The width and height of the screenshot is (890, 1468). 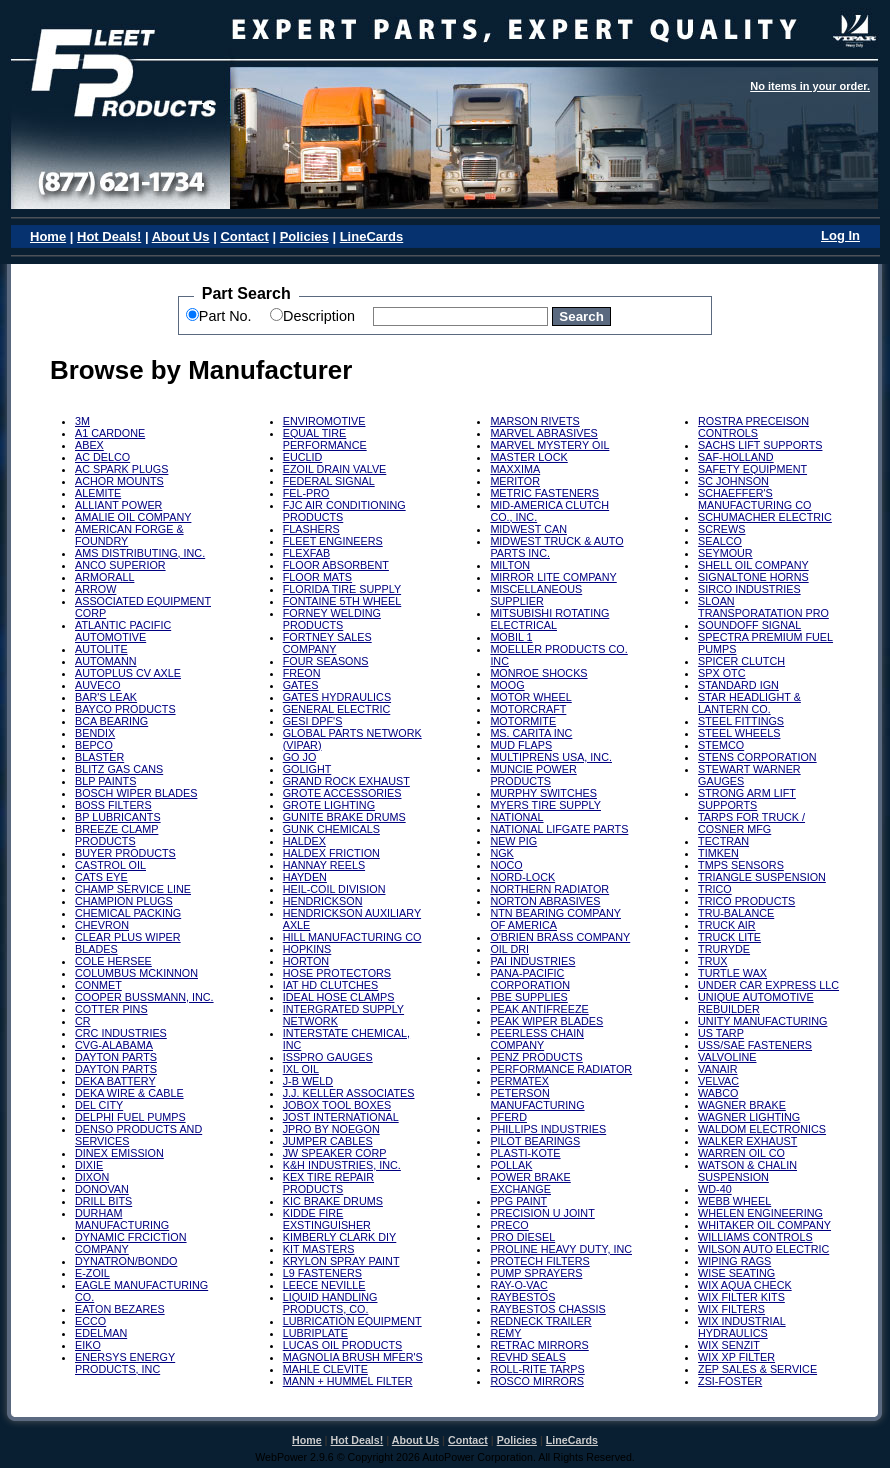 What do you see at coordinates (300, 757) in the screenshot?
I see `GO JO` at bounding box center [300, 757].